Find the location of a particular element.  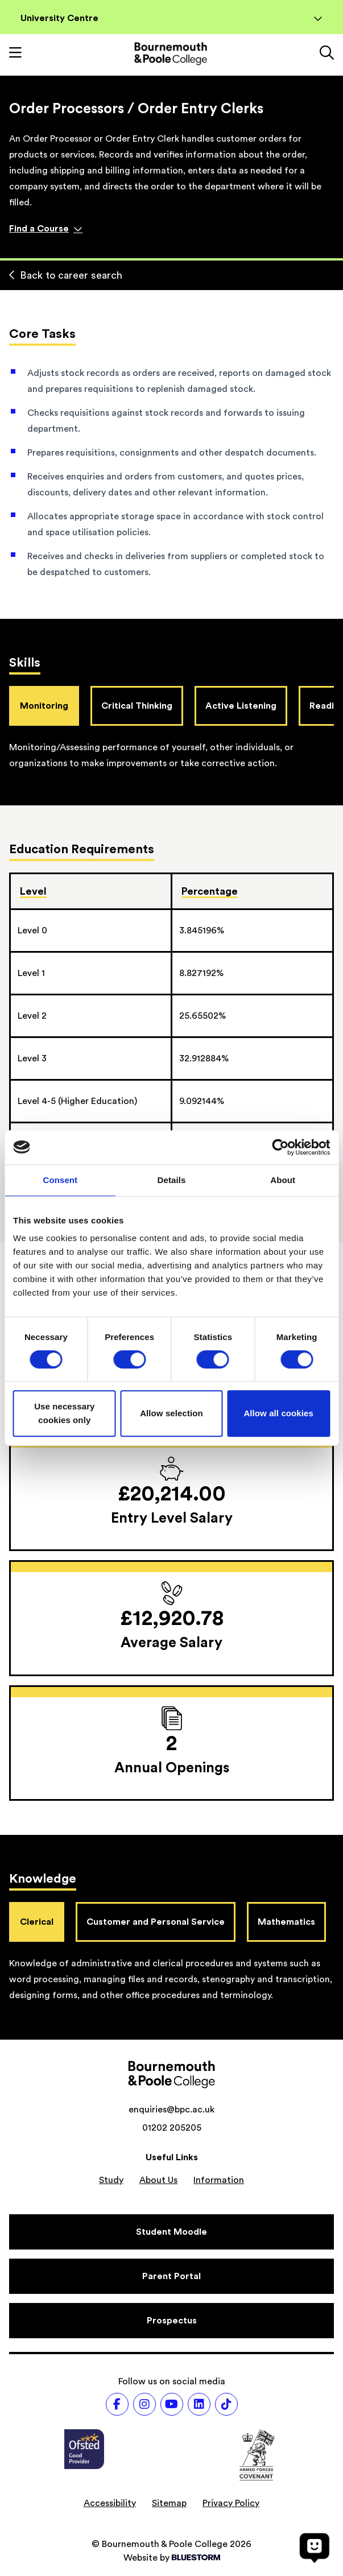

Website by is located at coordinates (171, 2557).